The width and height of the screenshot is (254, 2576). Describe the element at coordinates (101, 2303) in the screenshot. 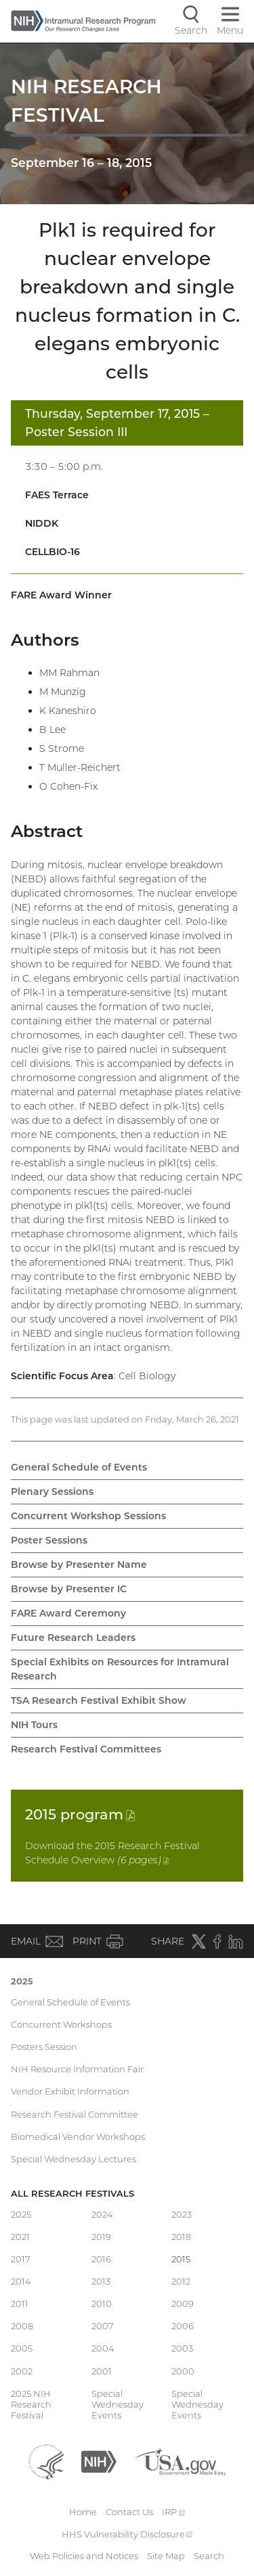

I see `2010` at that location.